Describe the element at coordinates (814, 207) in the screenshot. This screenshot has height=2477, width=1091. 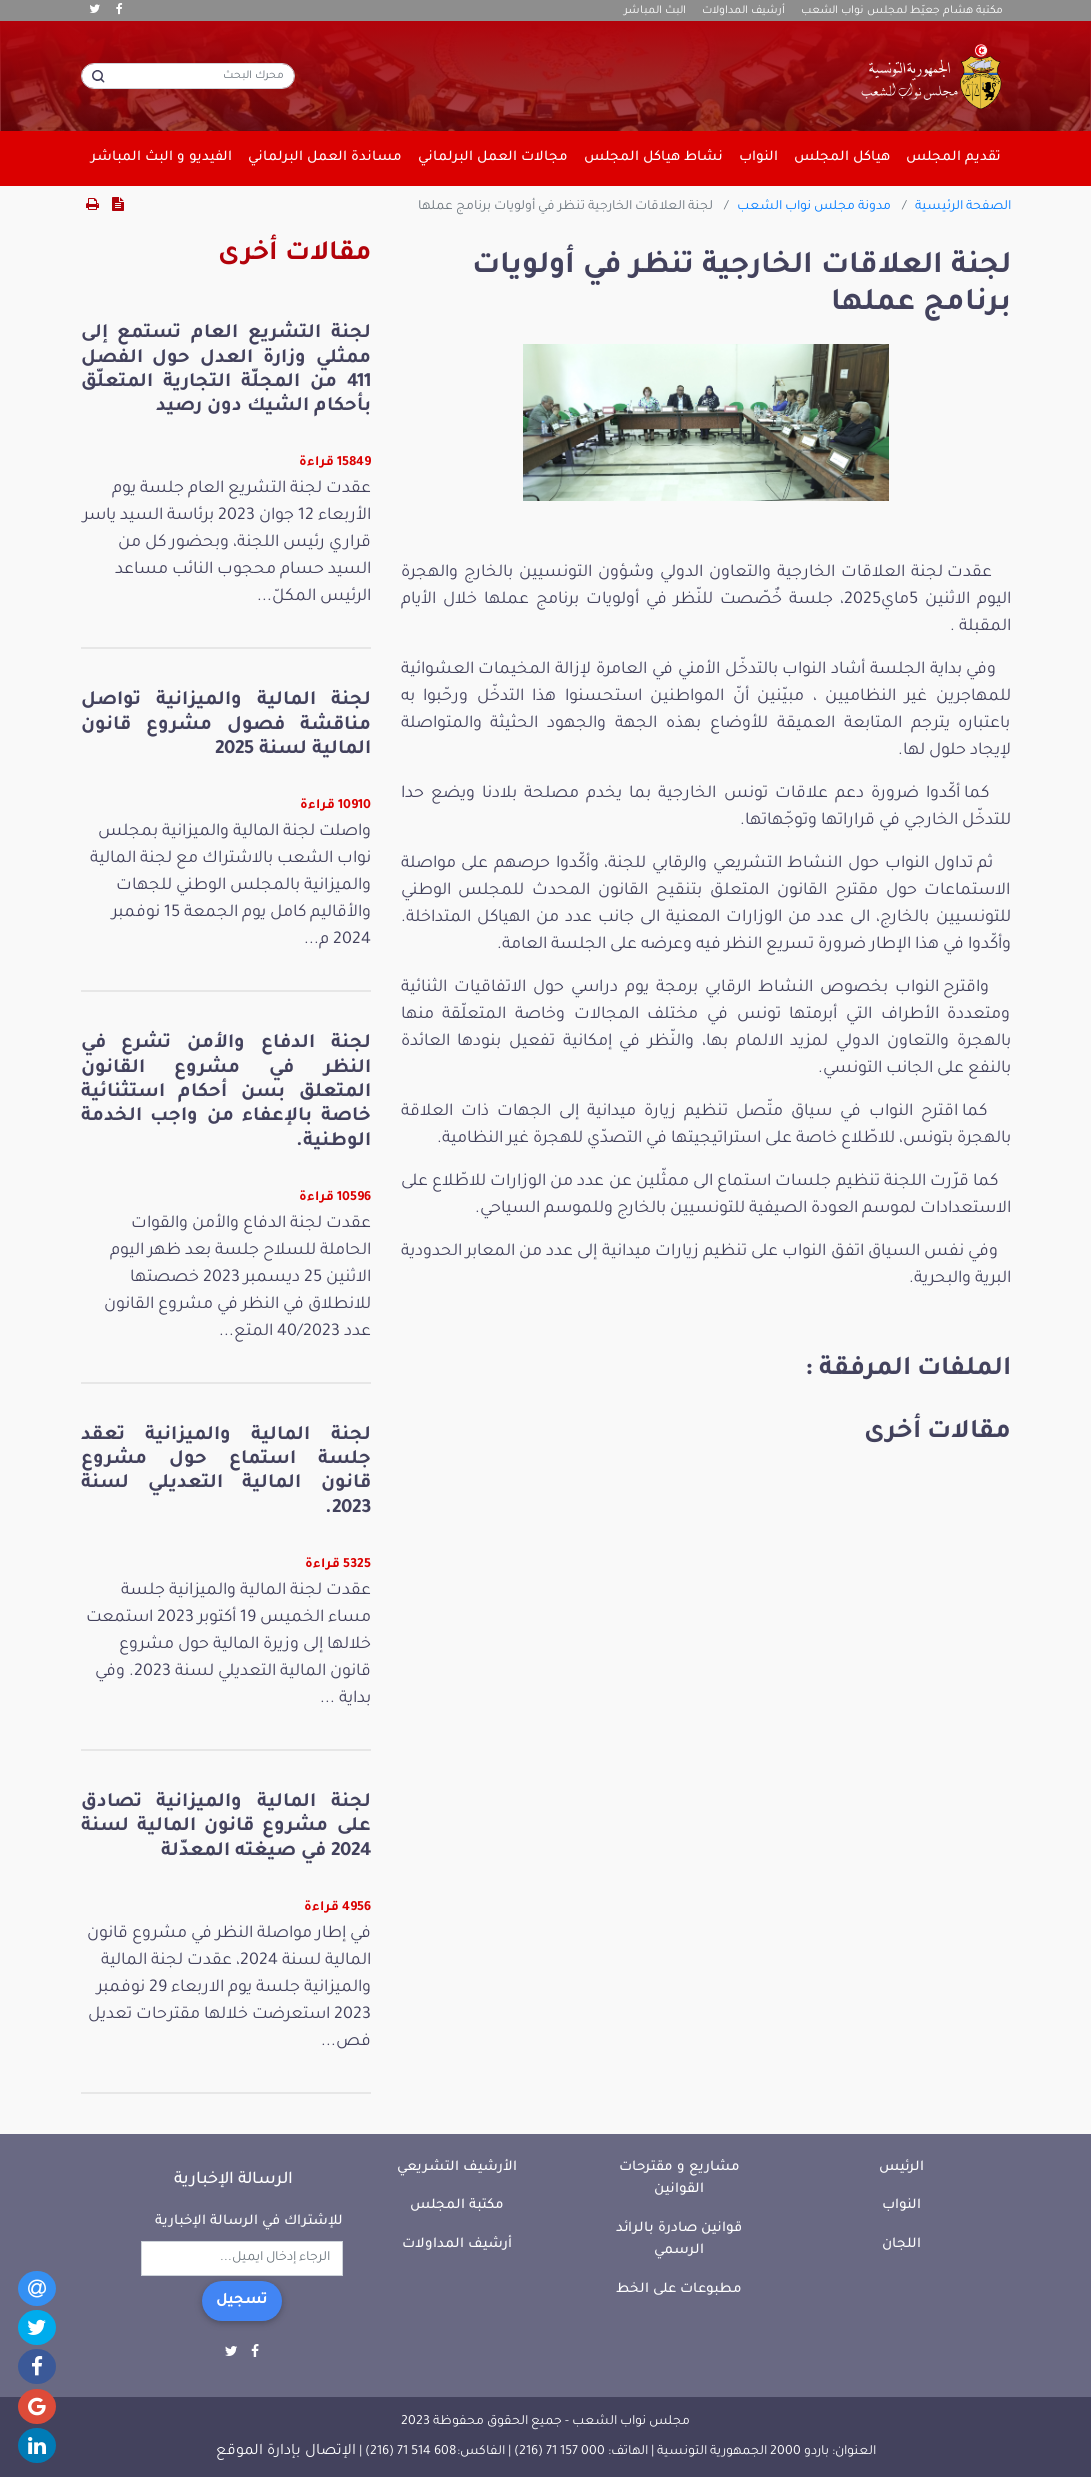
I see `مدونة مجلس نواب الشعب` at that location.